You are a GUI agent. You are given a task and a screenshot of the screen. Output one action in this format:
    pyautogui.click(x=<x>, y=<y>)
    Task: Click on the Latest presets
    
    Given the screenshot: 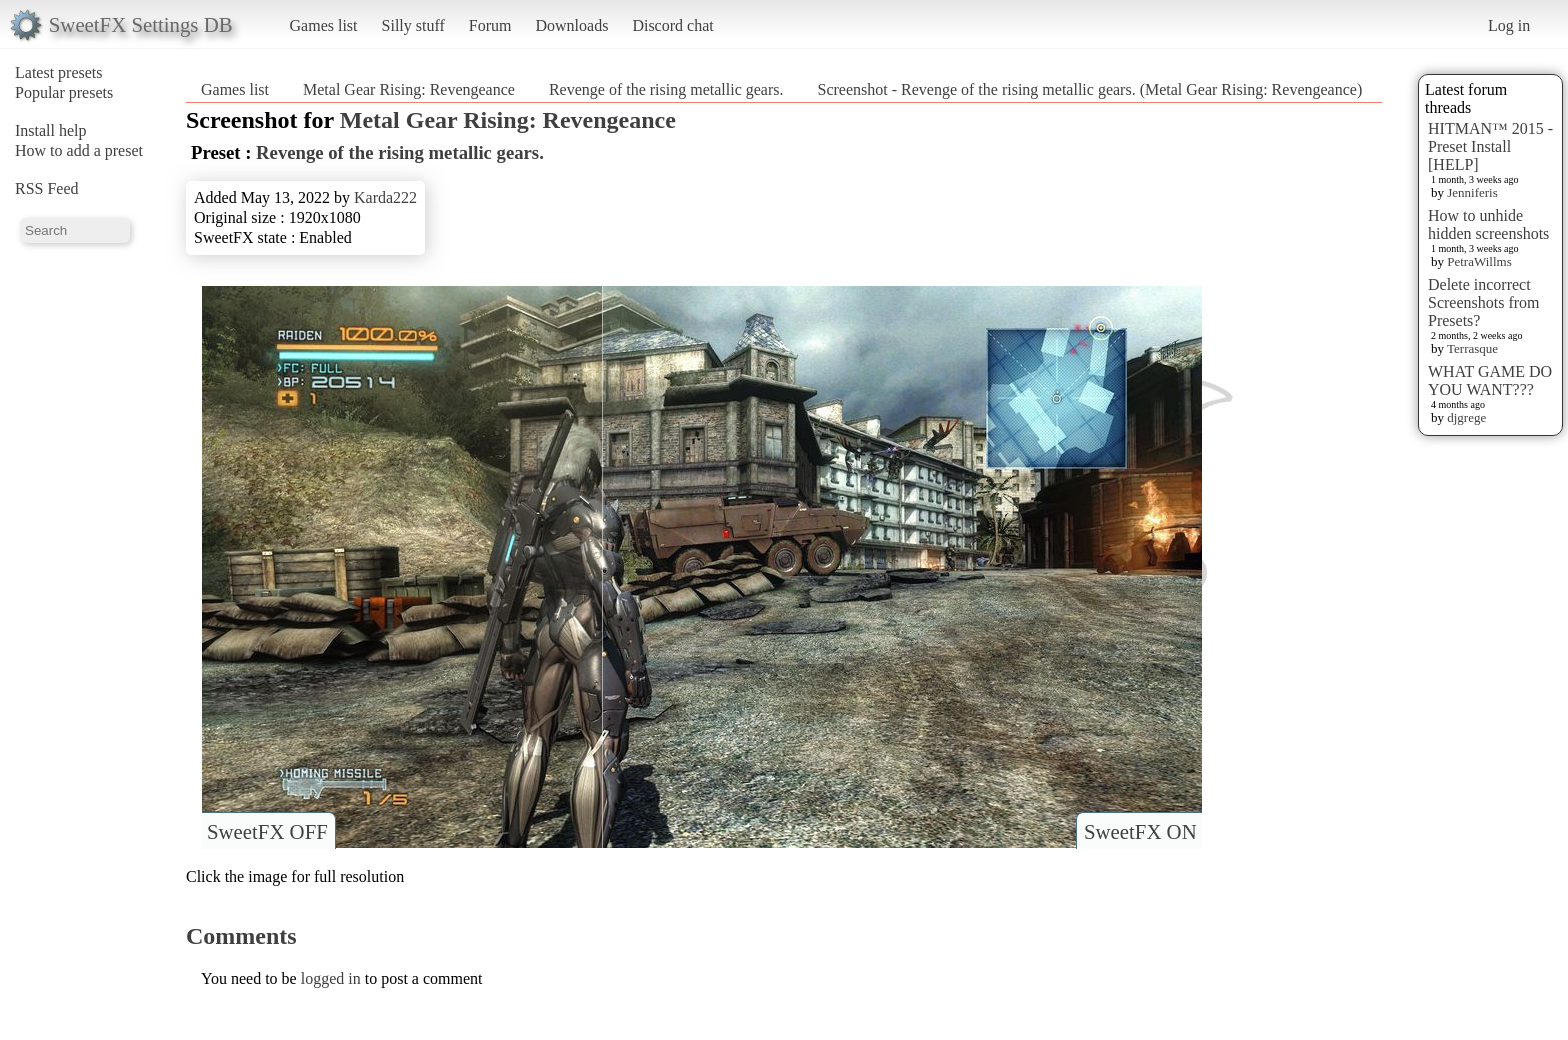 What is the action you would take?
    pyautogui.click(x=59, y=72)
    